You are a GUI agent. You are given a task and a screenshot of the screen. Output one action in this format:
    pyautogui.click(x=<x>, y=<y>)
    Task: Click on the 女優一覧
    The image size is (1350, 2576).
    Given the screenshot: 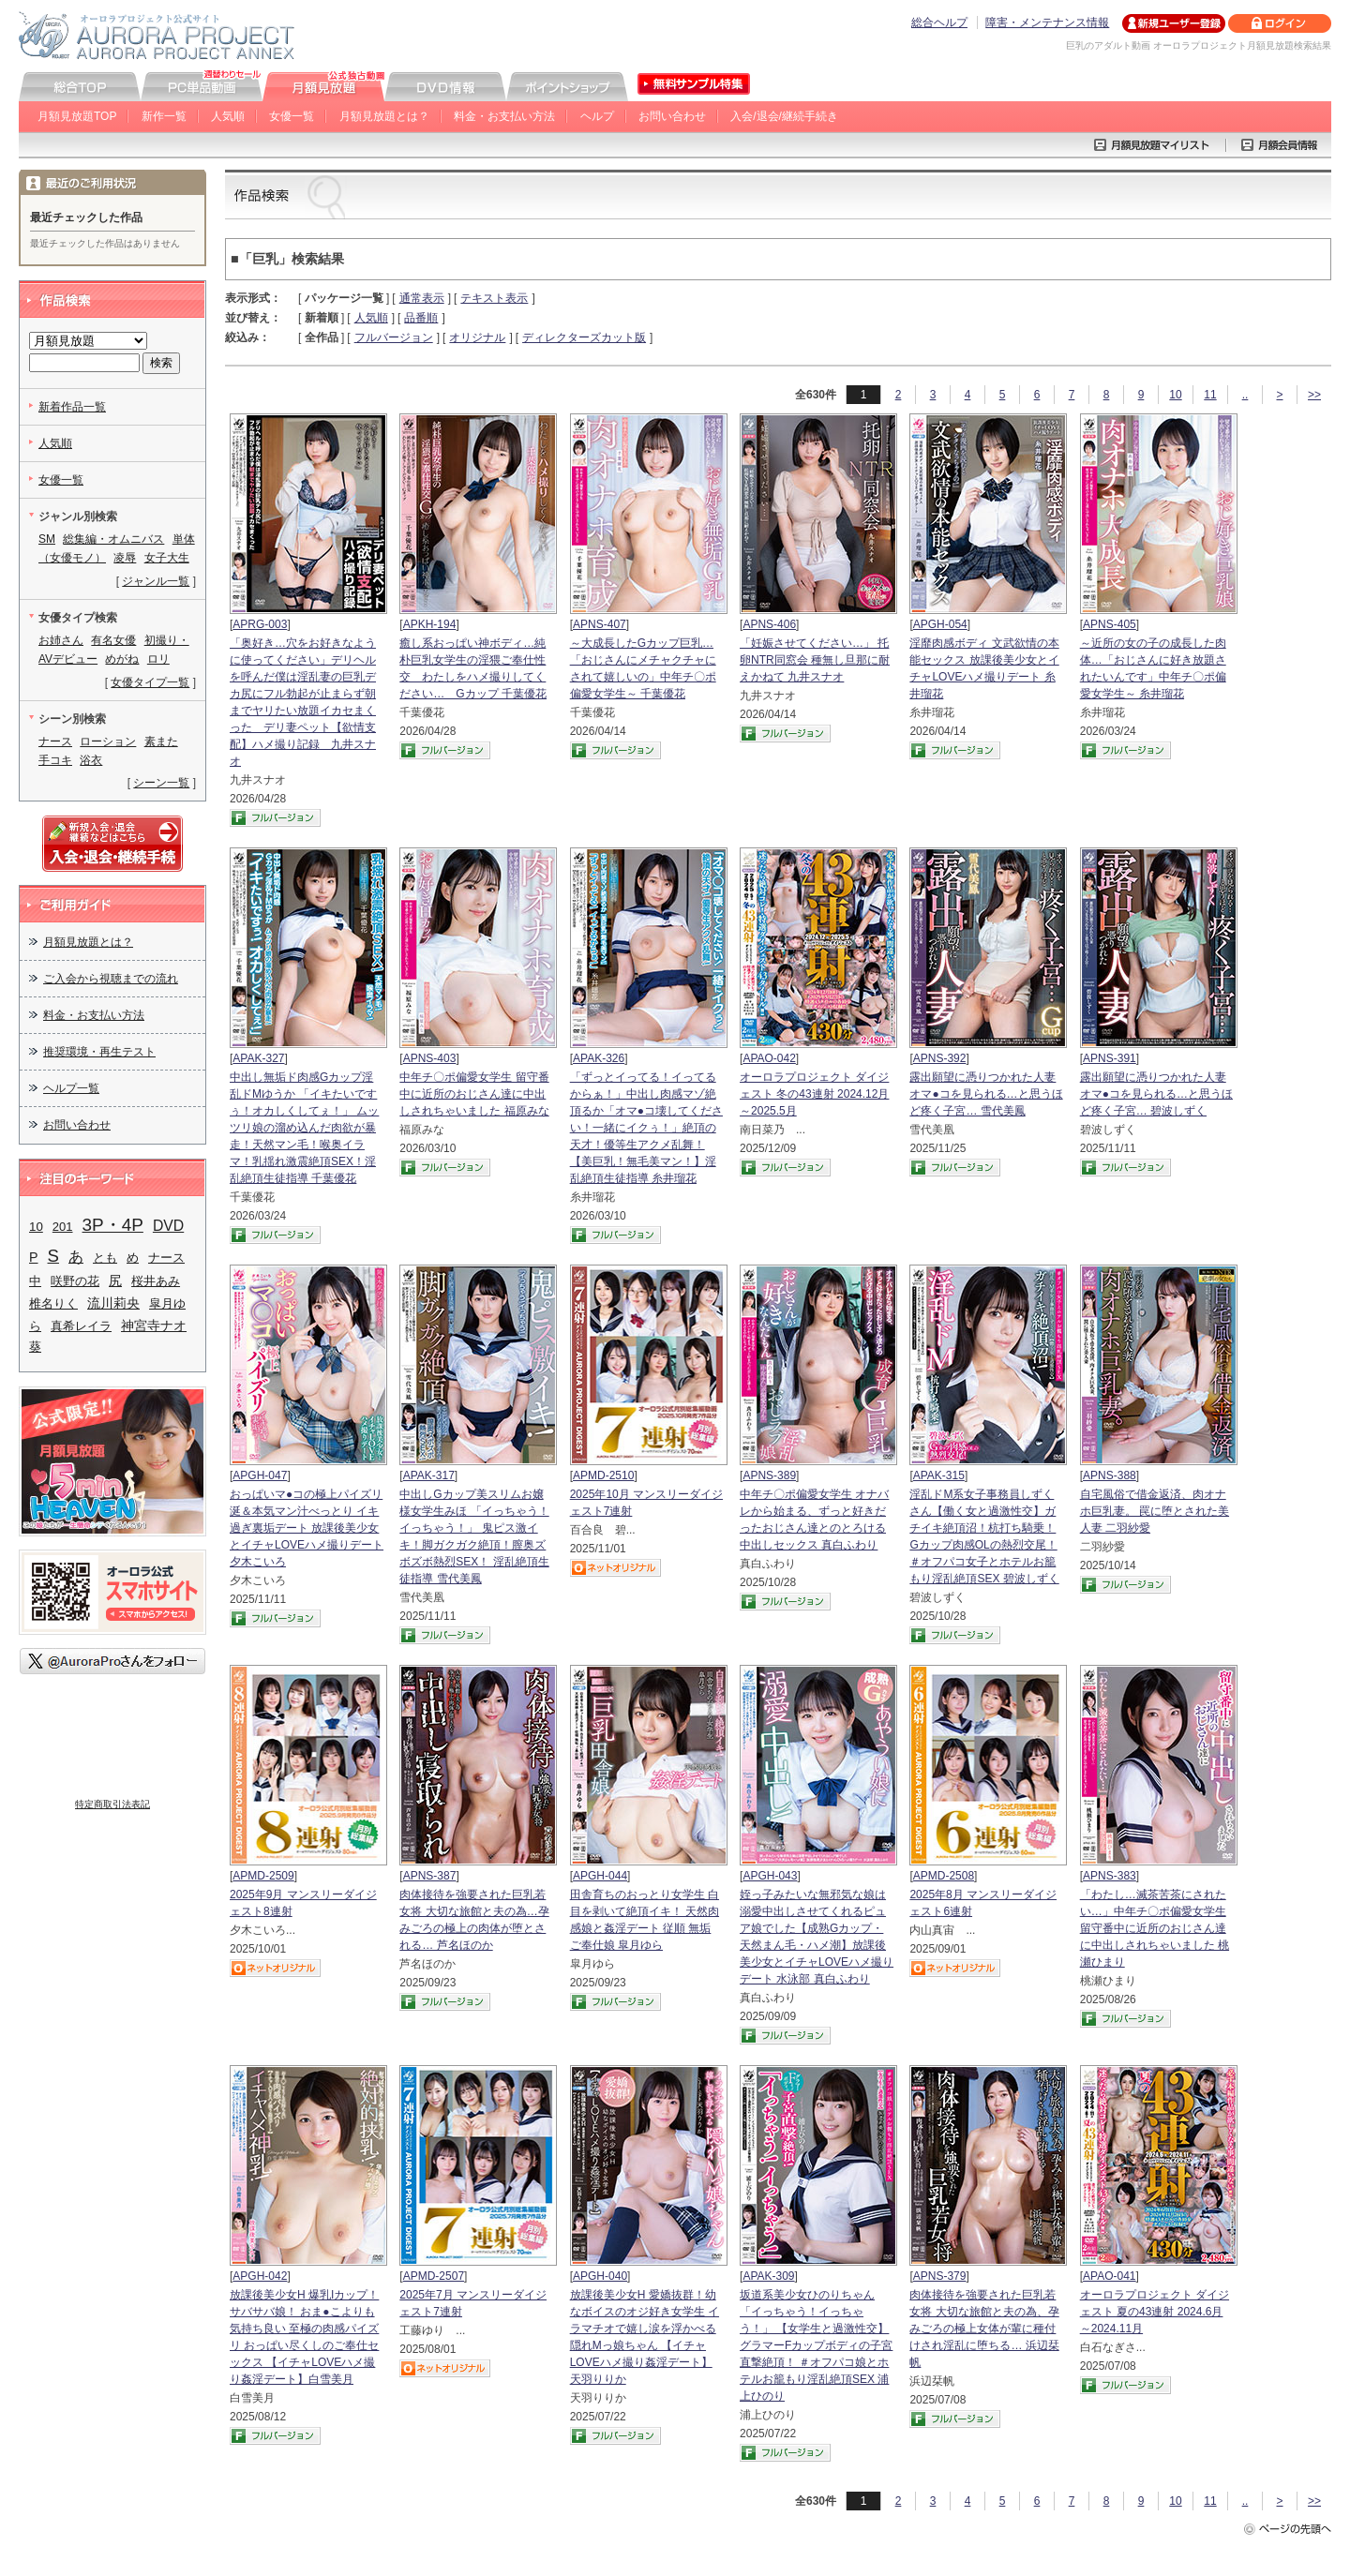 What is the action you would take?
    pyautogui.click(x=291, y=116)
    